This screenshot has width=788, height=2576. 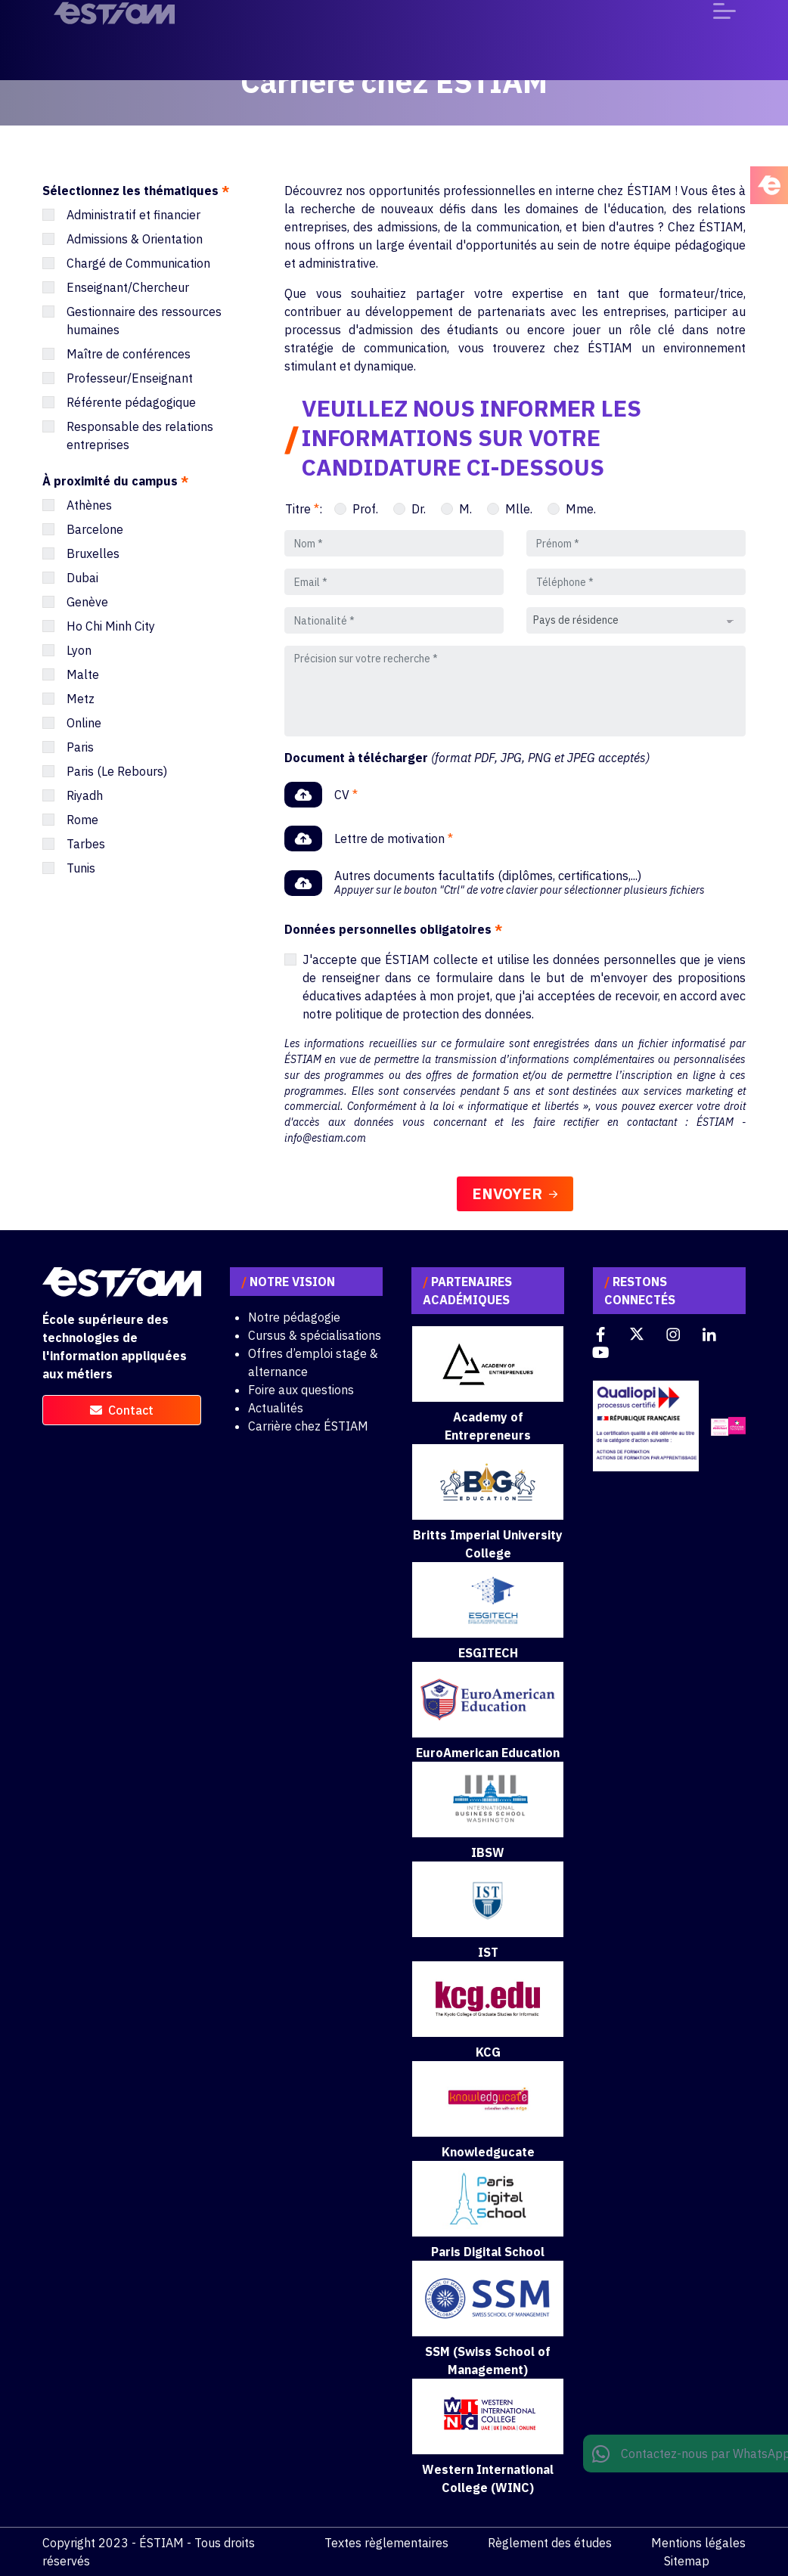 What do you see at coordinates (138, 263) in the screenshot?
I see `Chargé de Communication` at bounding box center [138, 263].